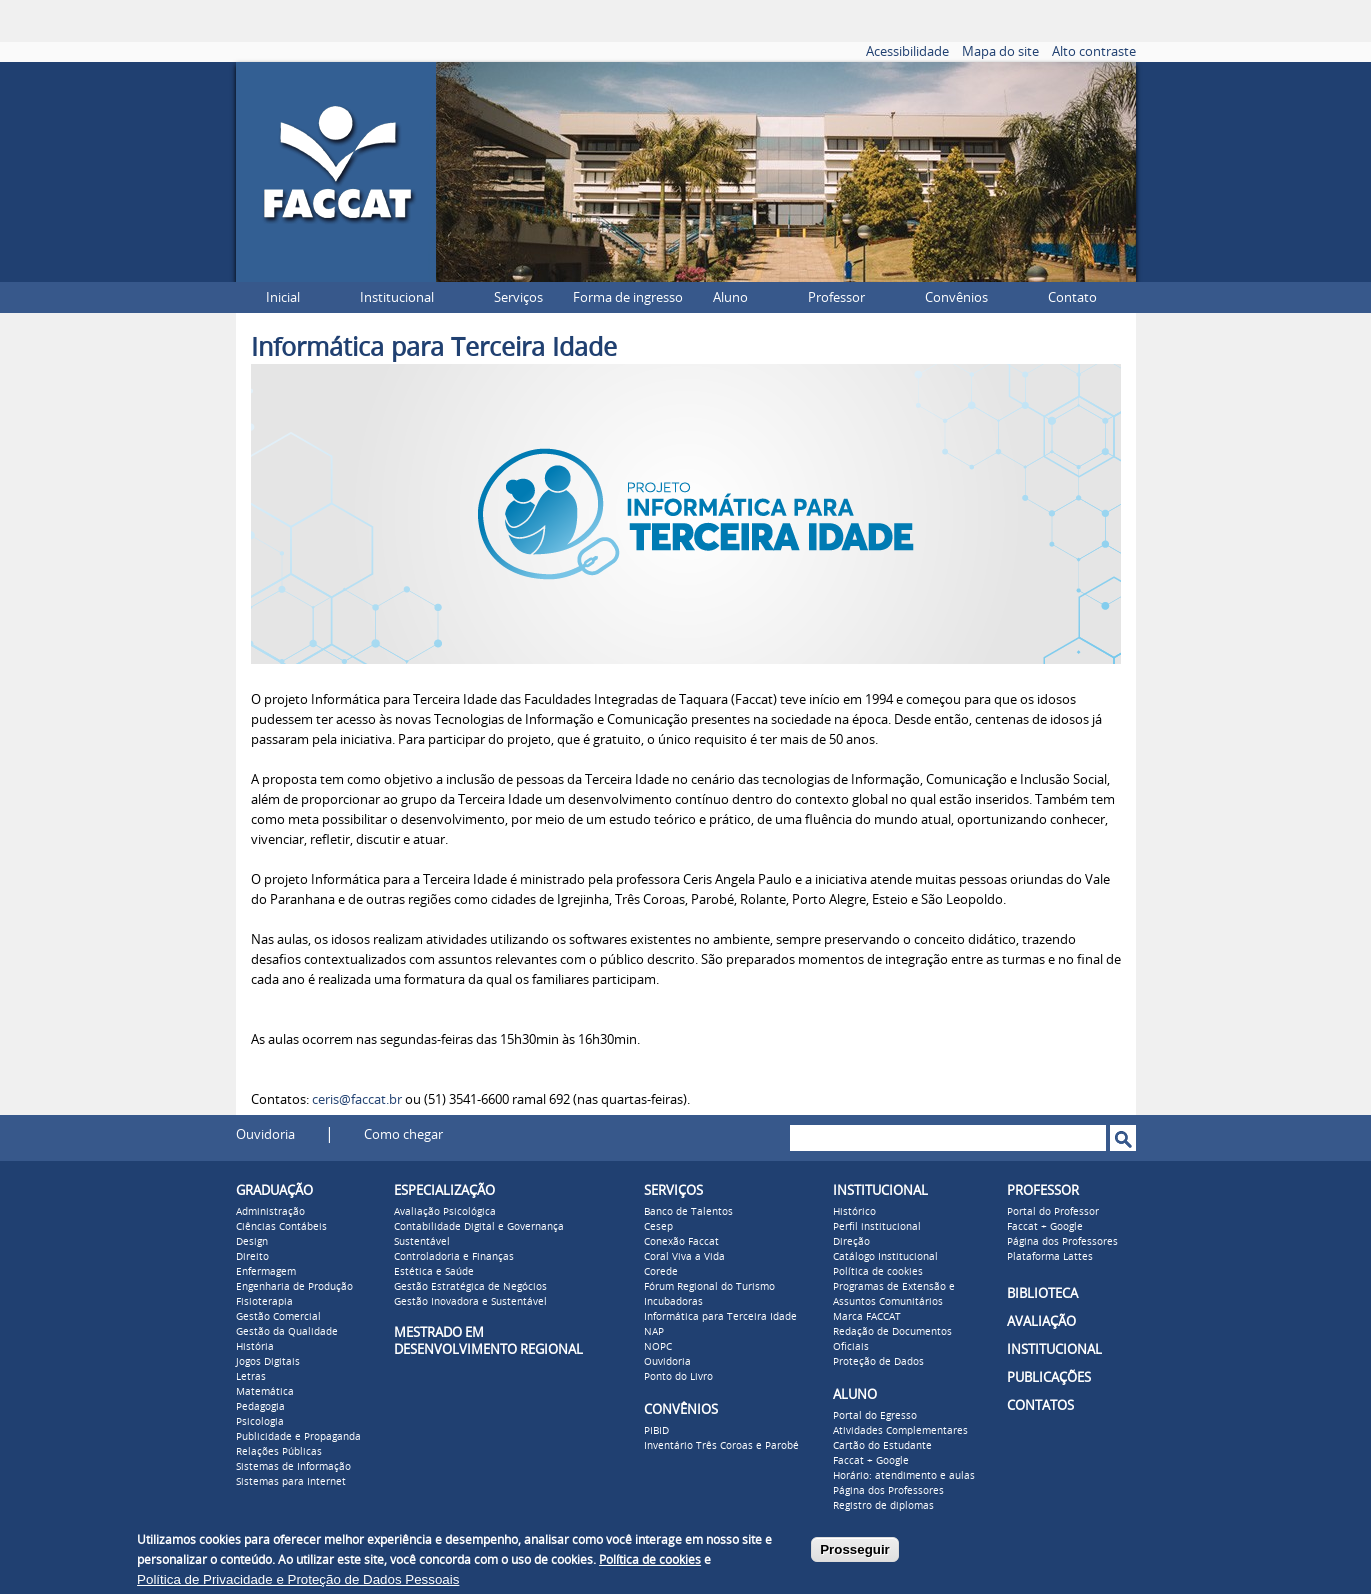  What do you see at coordinates (904, 1476) in the screenshot?
I see `Horário: atendimento e aulas` at bounding box center [904, 1476].